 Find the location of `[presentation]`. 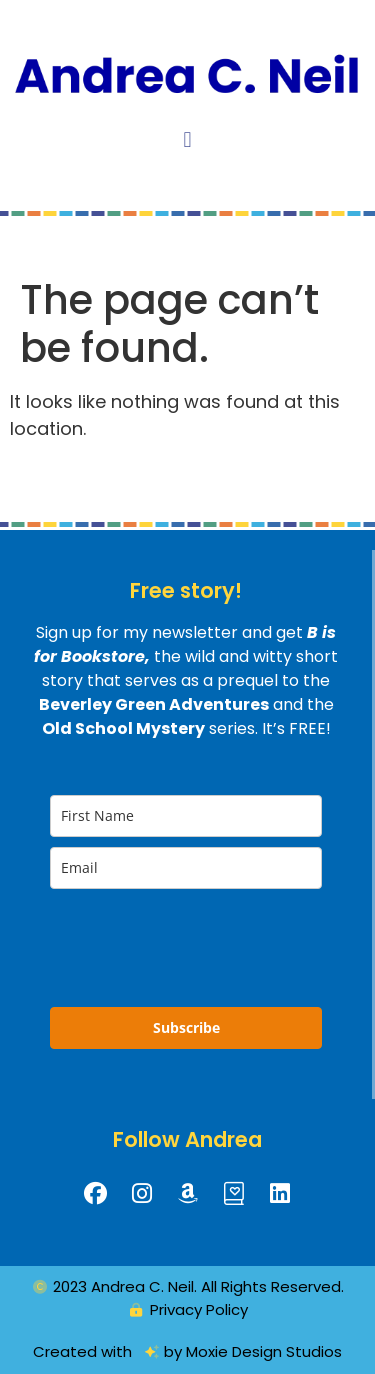

[presentation] is located at coordinates (168, 939).